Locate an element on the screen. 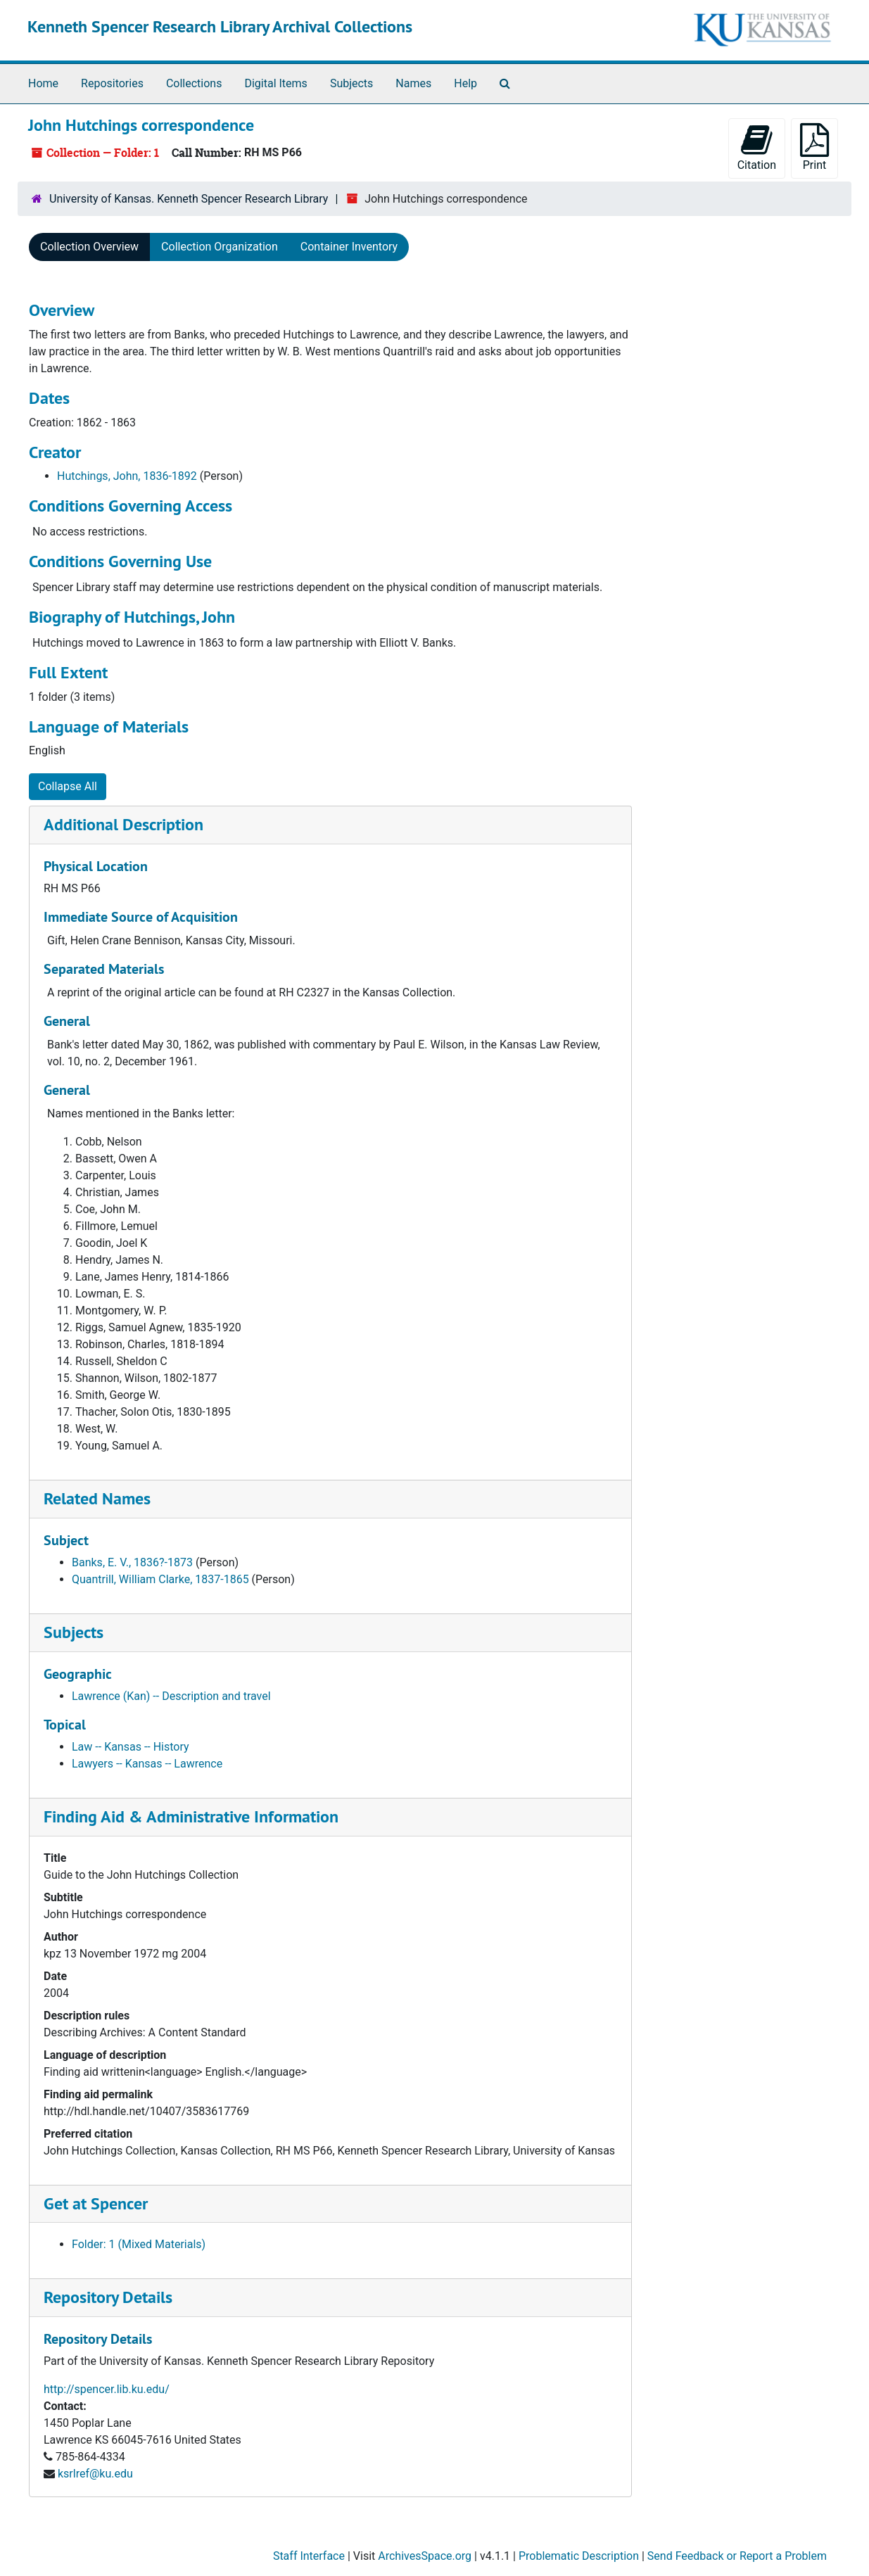  Kenneth Spencer Research Library Archival Collections is located at coordinates (219, 26).